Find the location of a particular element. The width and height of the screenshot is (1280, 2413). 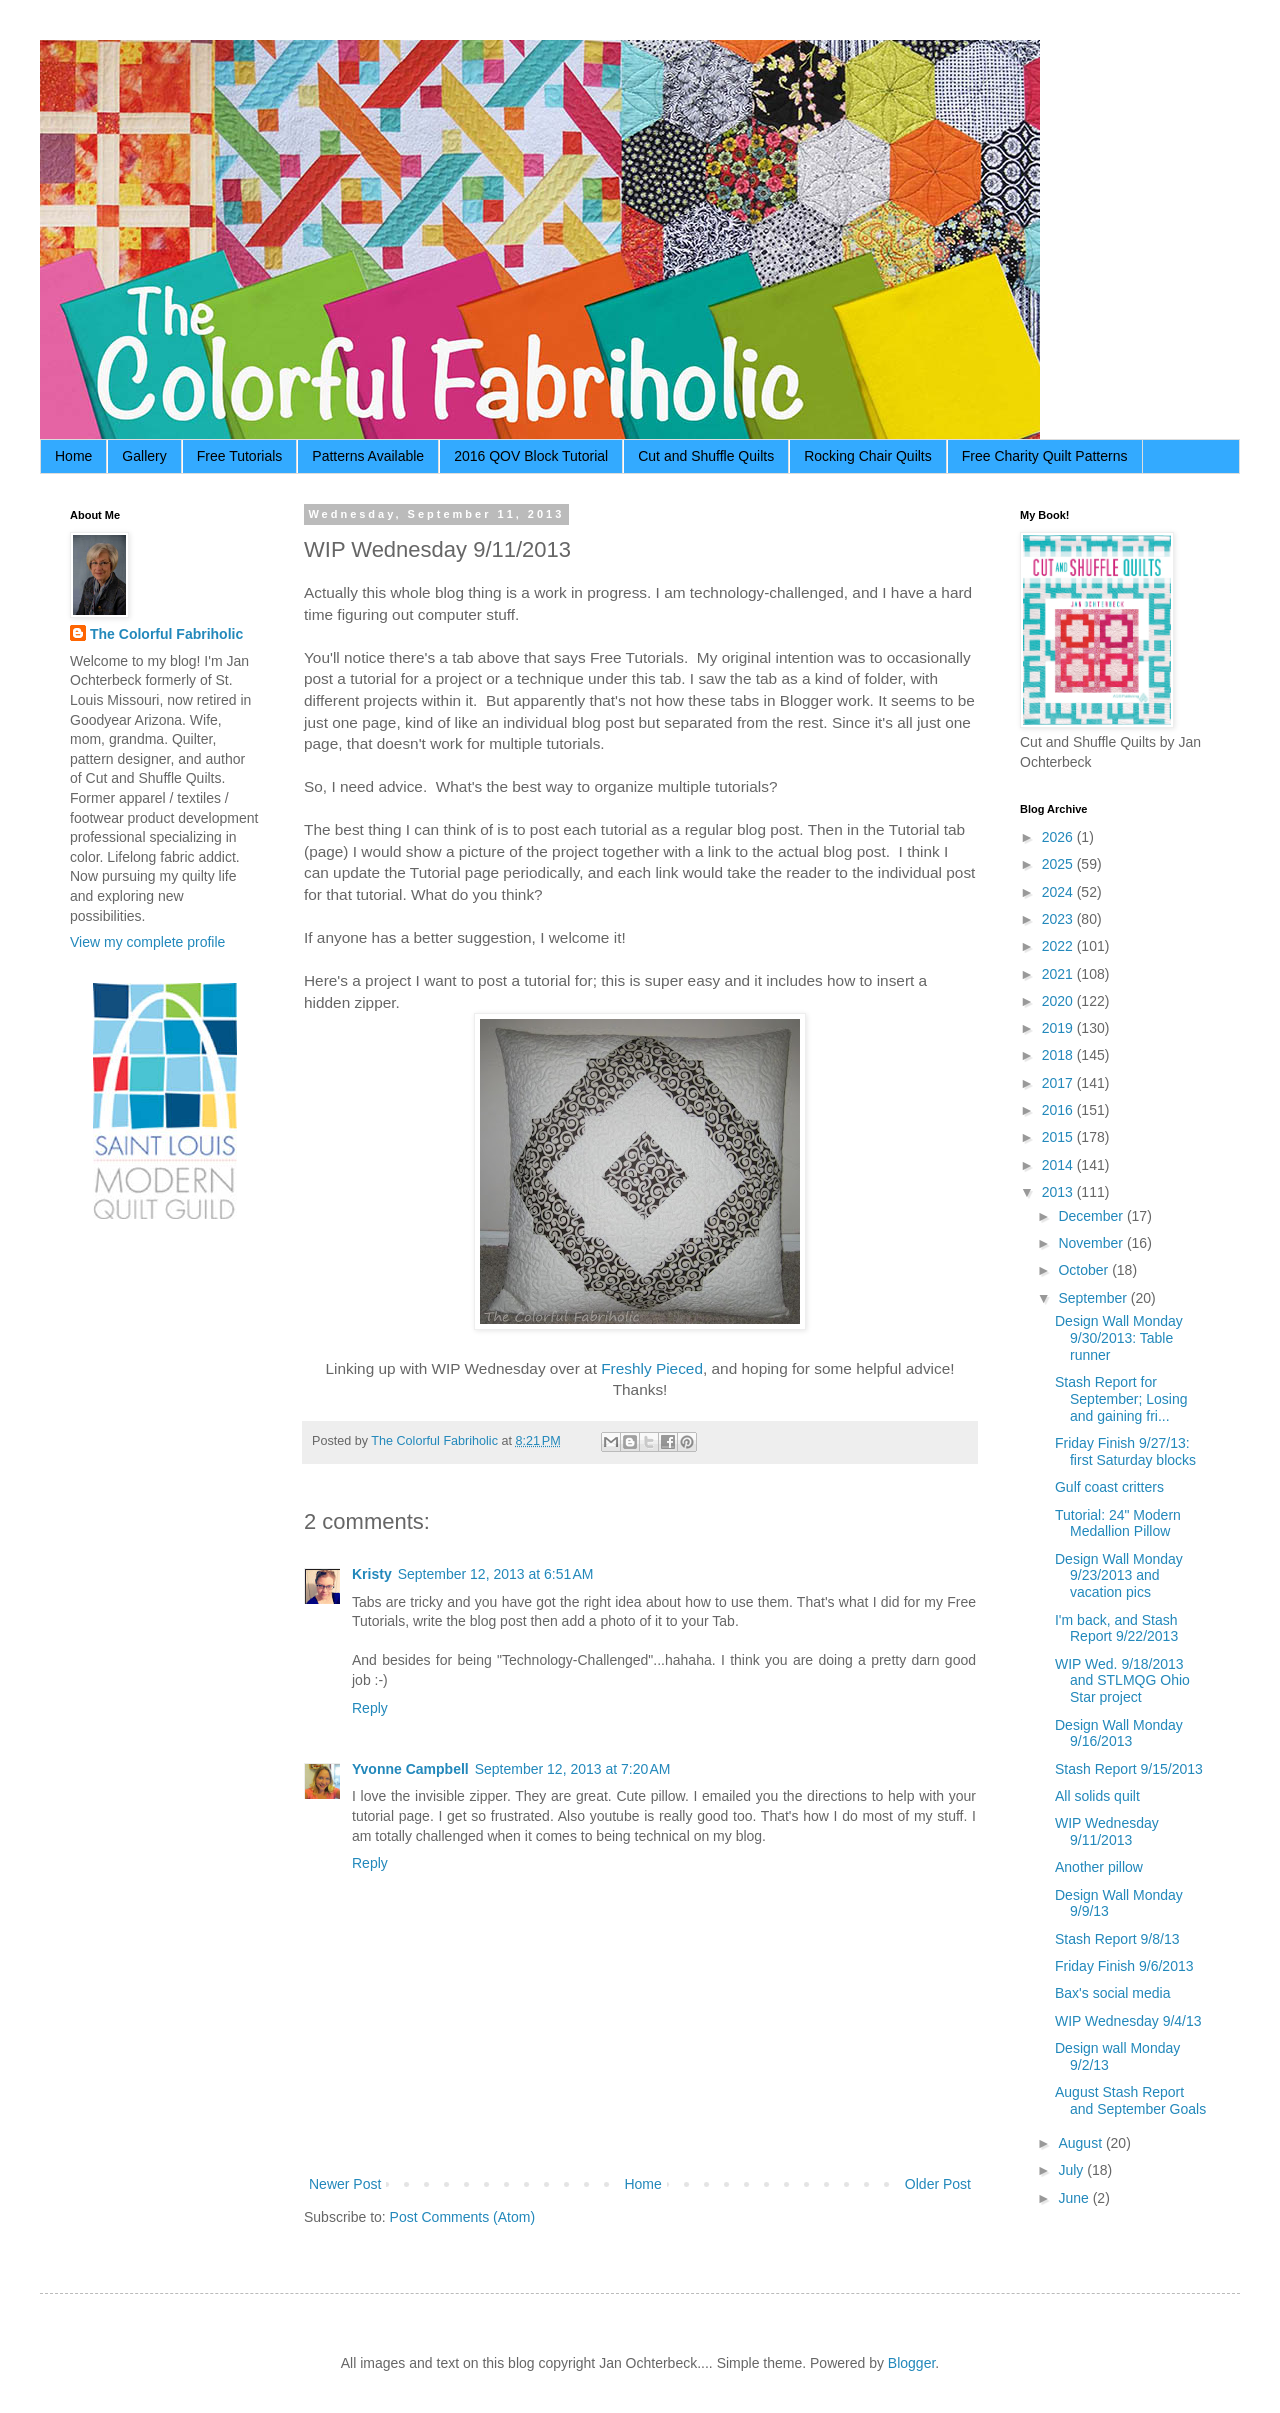

July is located at coordinates (1072, 2170).